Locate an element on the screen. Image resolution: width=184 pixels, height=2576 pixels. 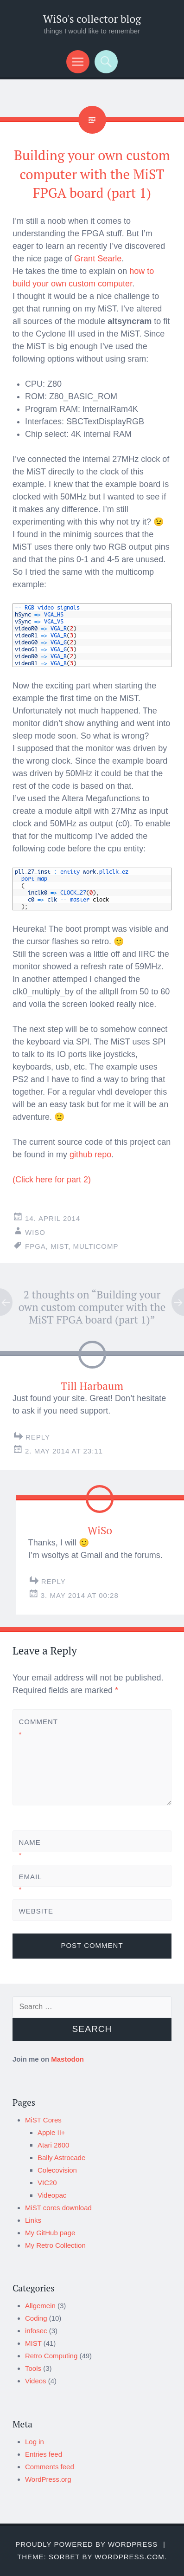
Bally Astrocade is located at coordinates (61, 2157).